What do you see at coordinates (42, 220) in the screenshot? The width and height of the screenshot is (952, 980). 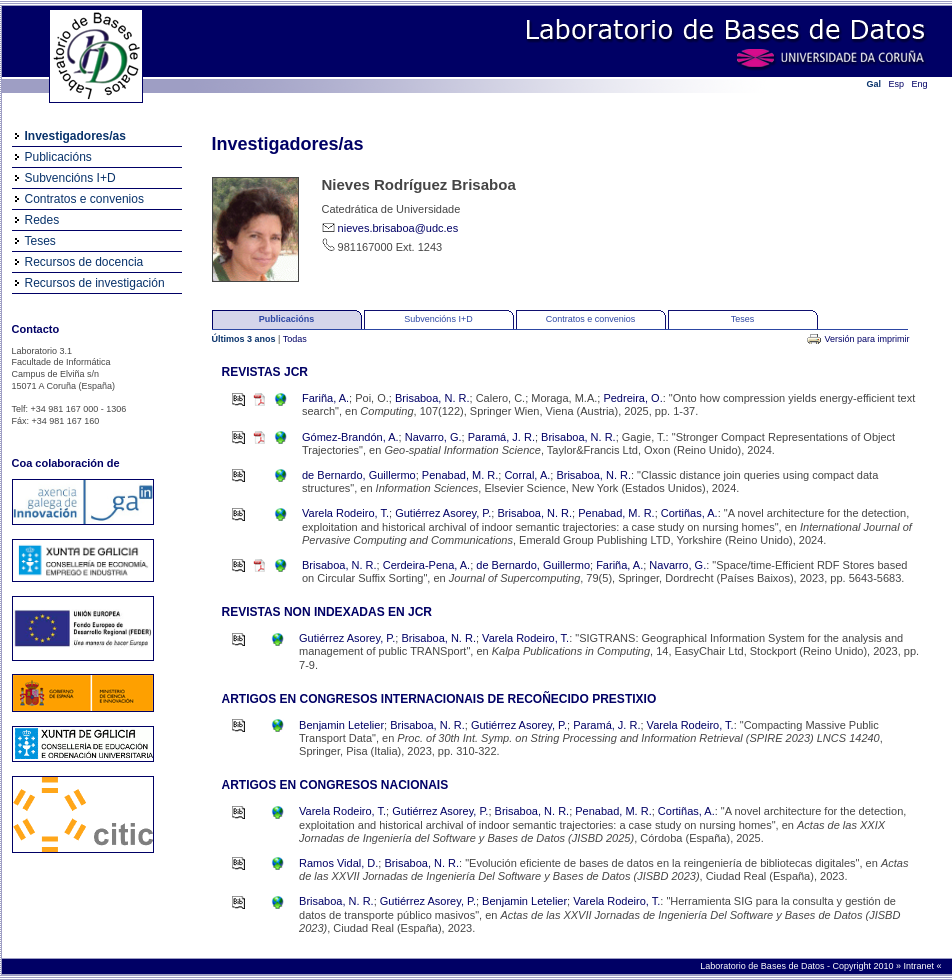 I see `Redes` at bounding box center [42, 220].